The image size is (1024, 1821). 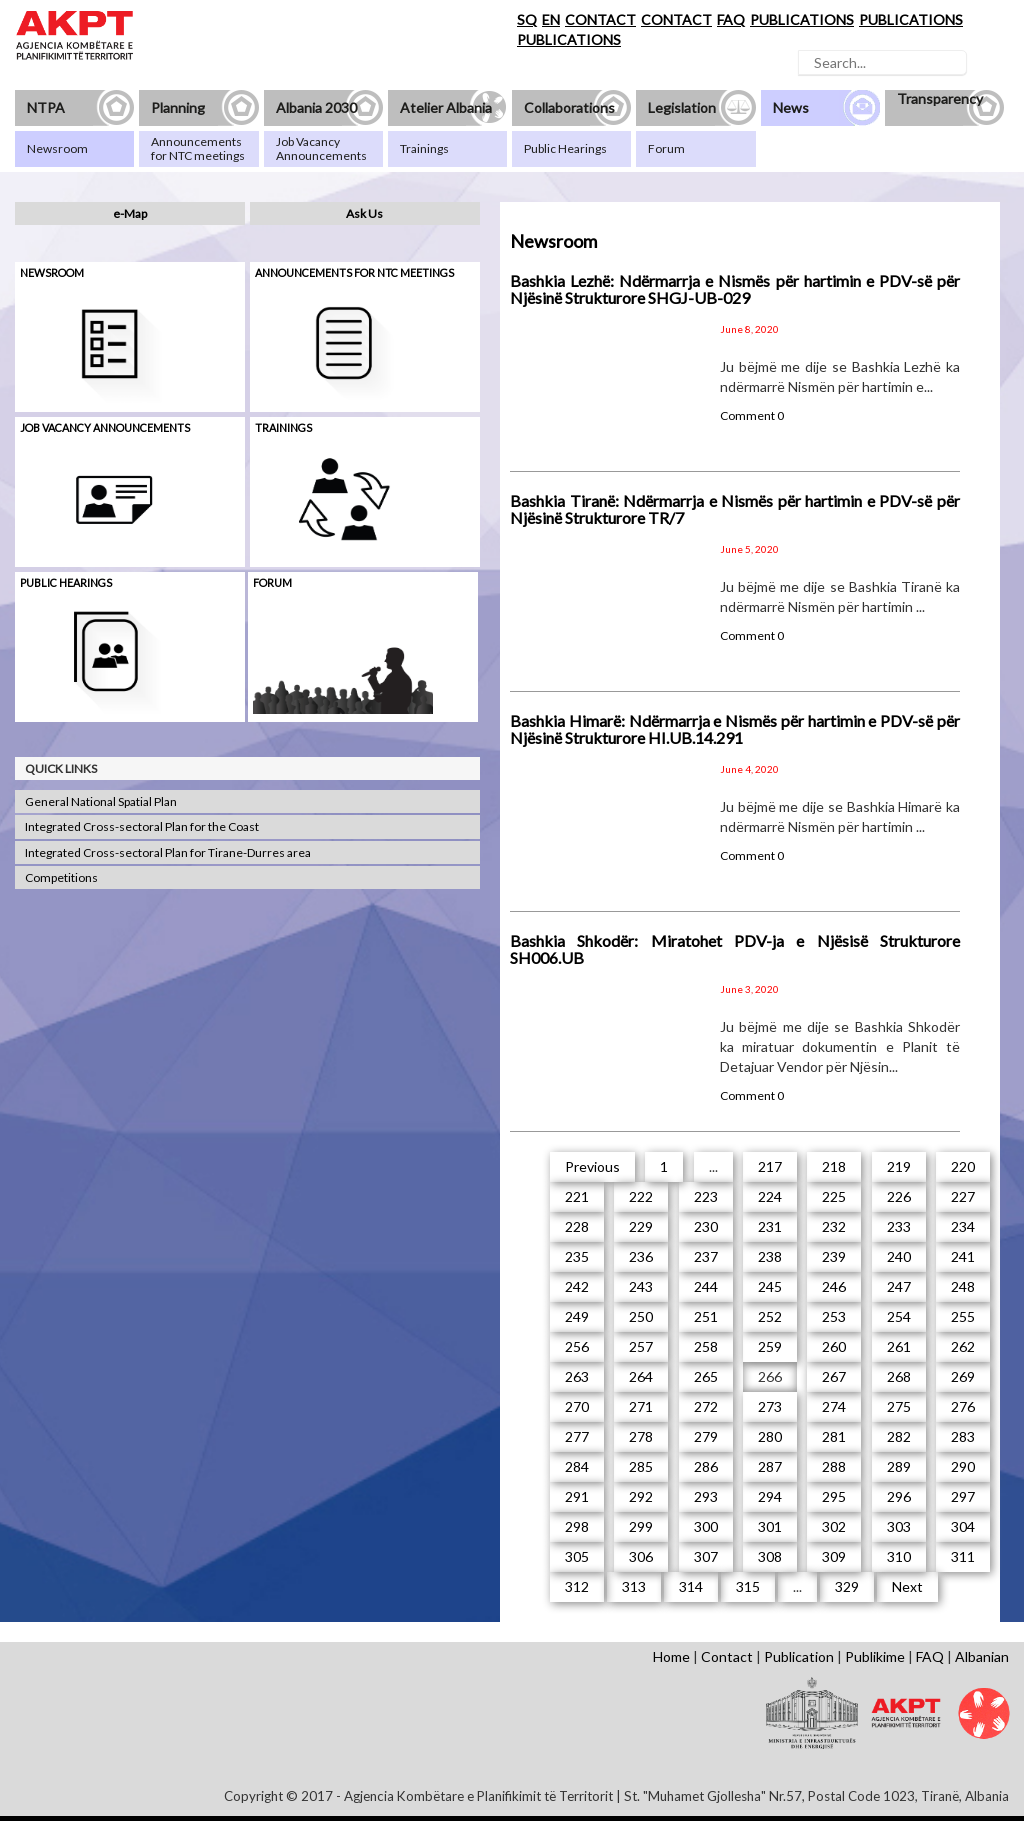 What do you see at coordinates (735, 949) in the screenshot?
I see `Bashkia Shkodër: Miratohet PDV-ja e Njësisë Strukturore SH006.UB` at bounding box center [735, 949].